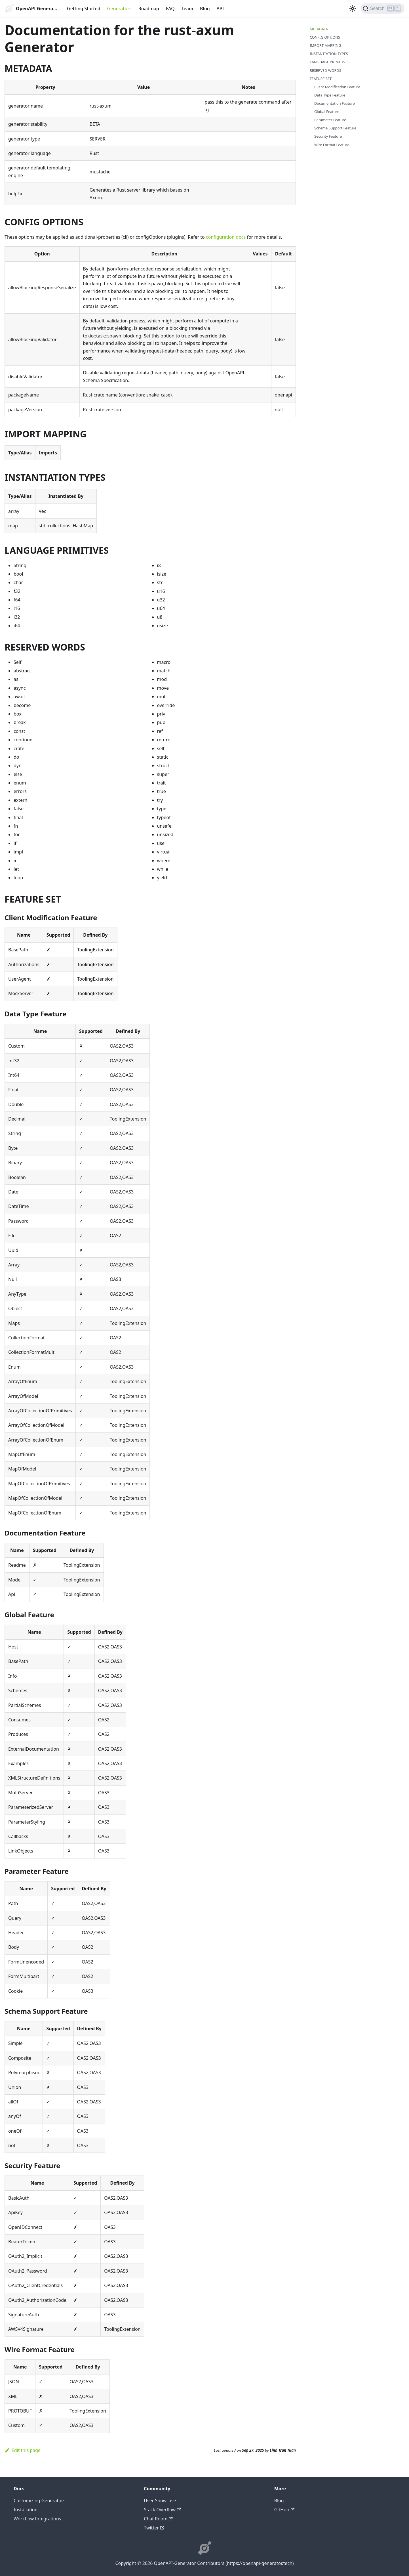 The width and height of the screenshot is (409, 2576). Describe the element at coordinates (329, 95) in the screenshot. I see `Data Type Feature` at that location.